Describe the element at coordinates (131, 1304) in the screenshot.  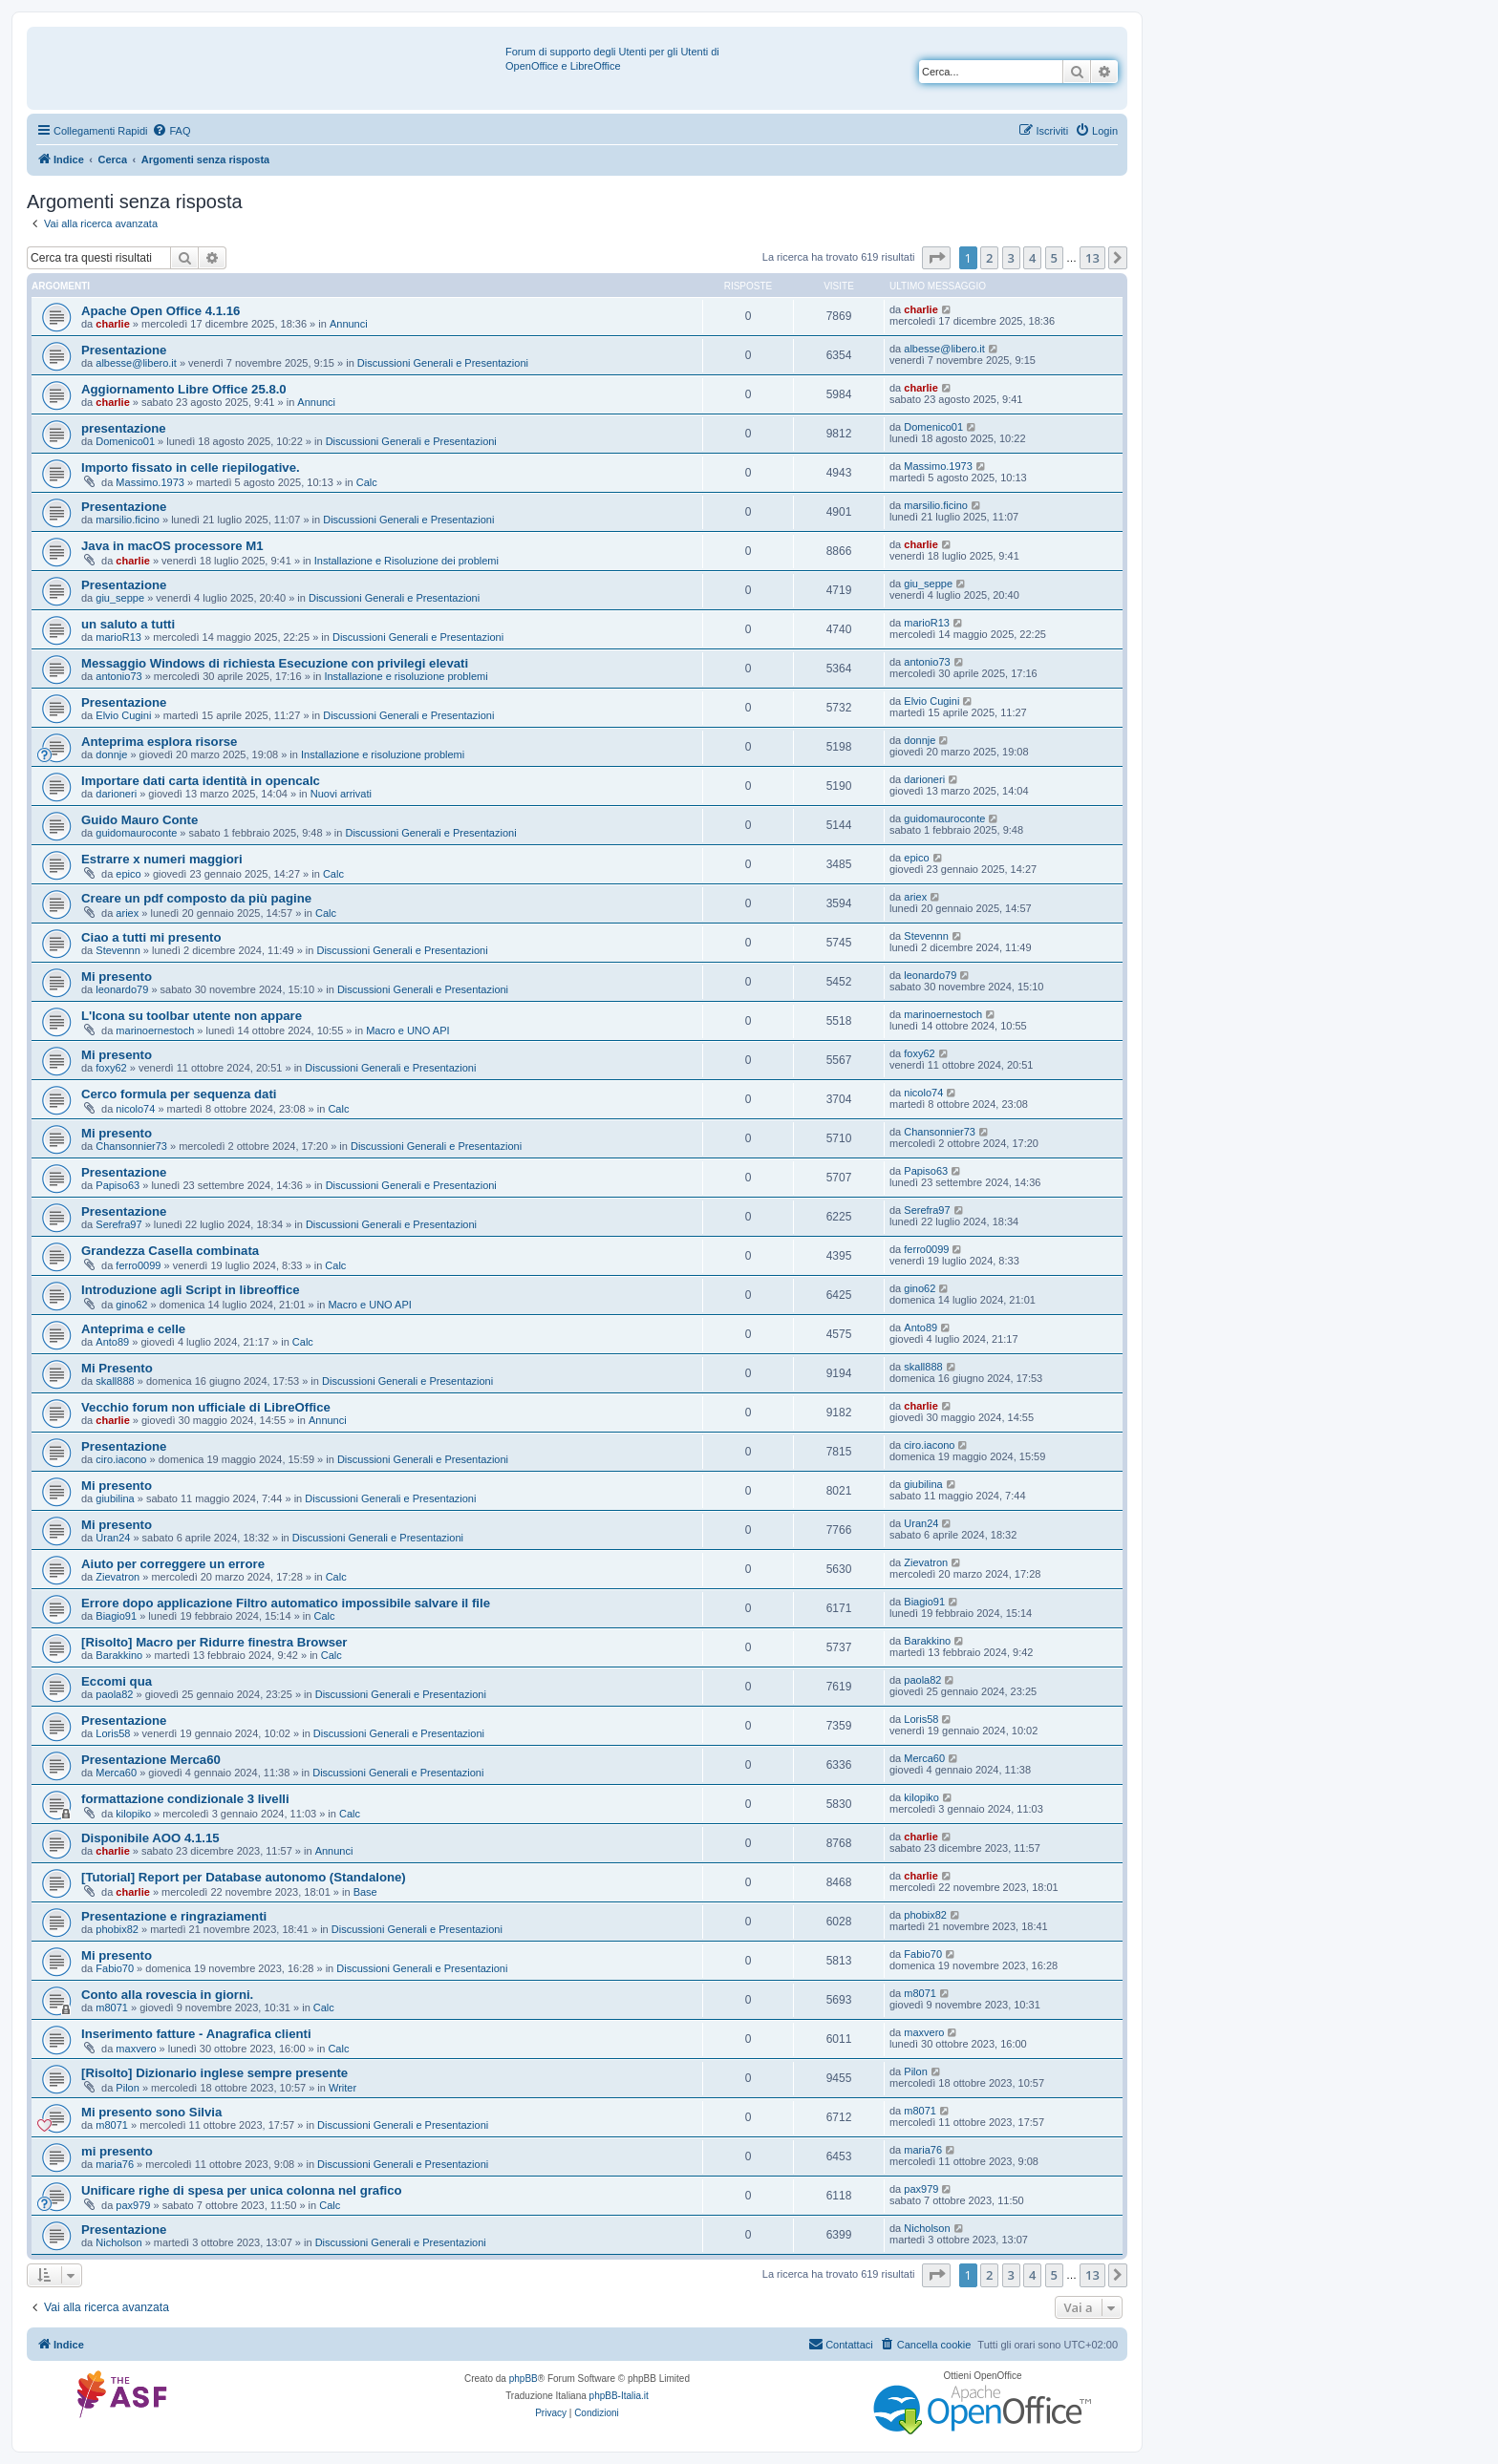
I see `gino62` at that location.